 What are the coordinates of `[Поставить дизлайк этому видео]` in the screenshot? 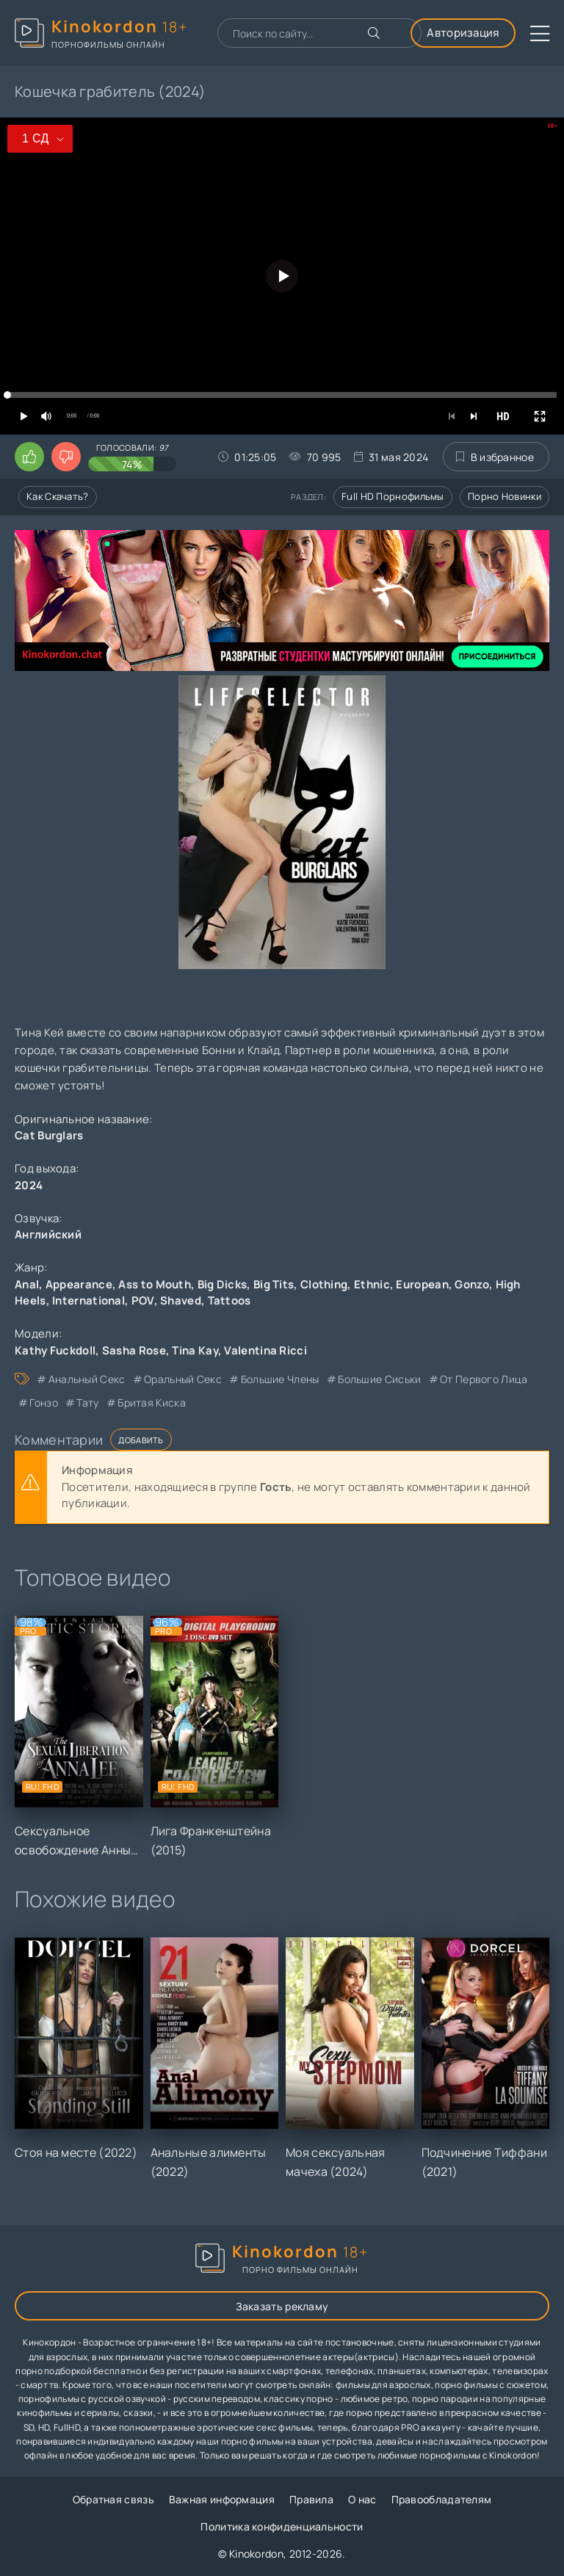 It's located at (66, 456).